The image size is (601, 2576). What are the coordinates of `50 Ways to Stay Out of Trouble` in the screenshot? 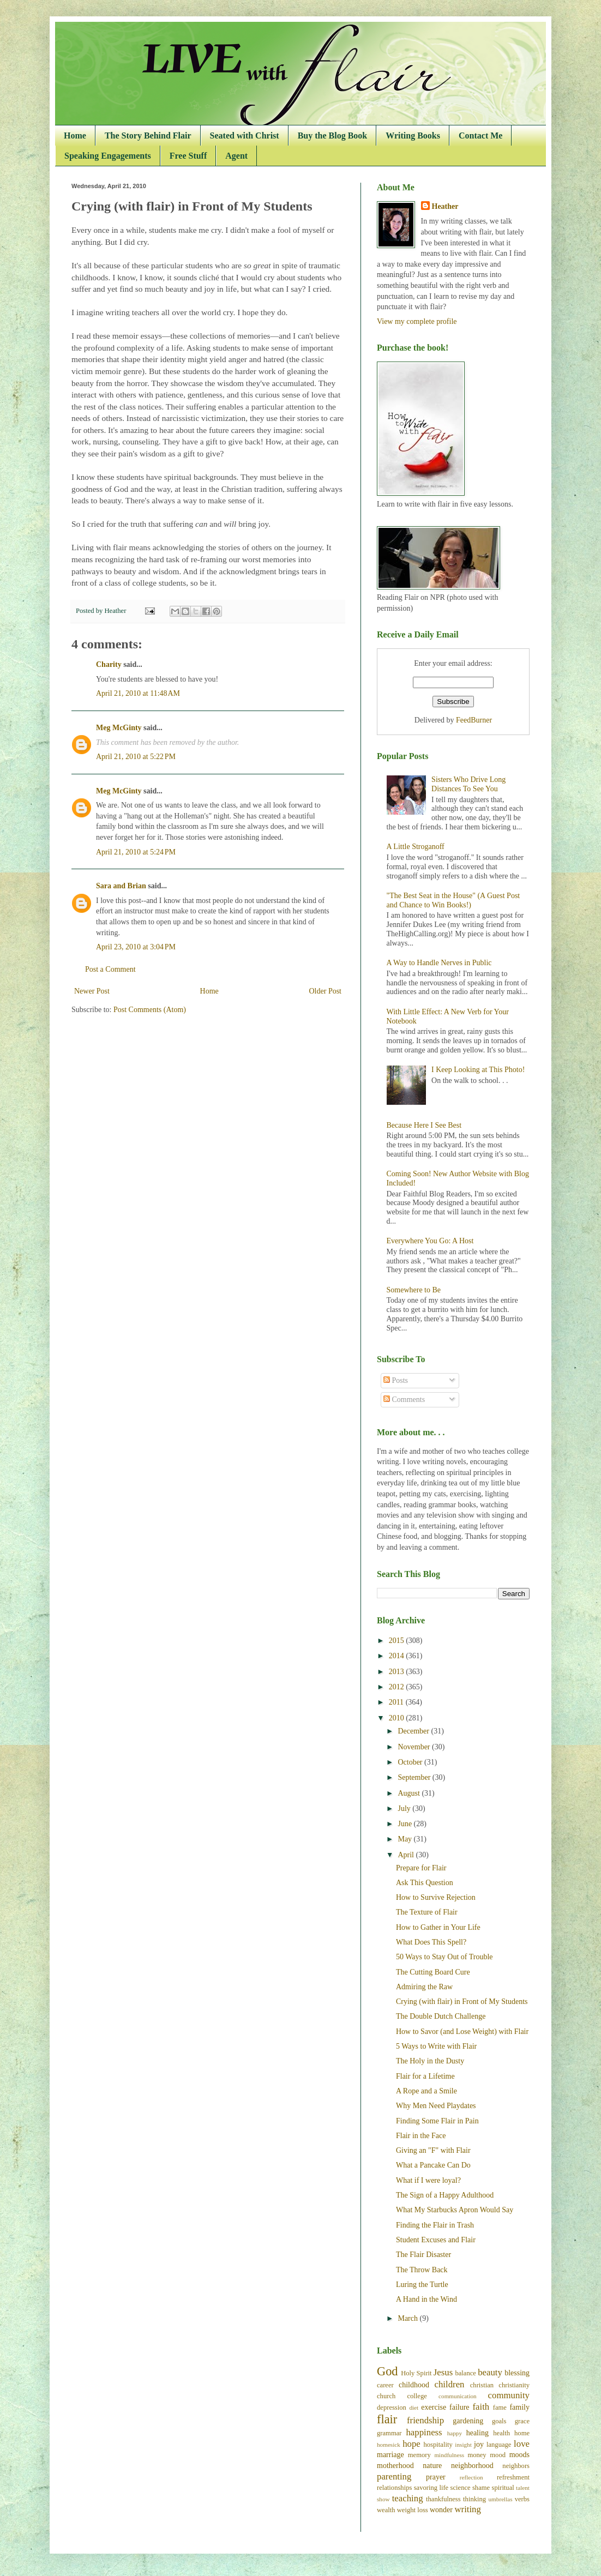 It's located at (444, 1957).